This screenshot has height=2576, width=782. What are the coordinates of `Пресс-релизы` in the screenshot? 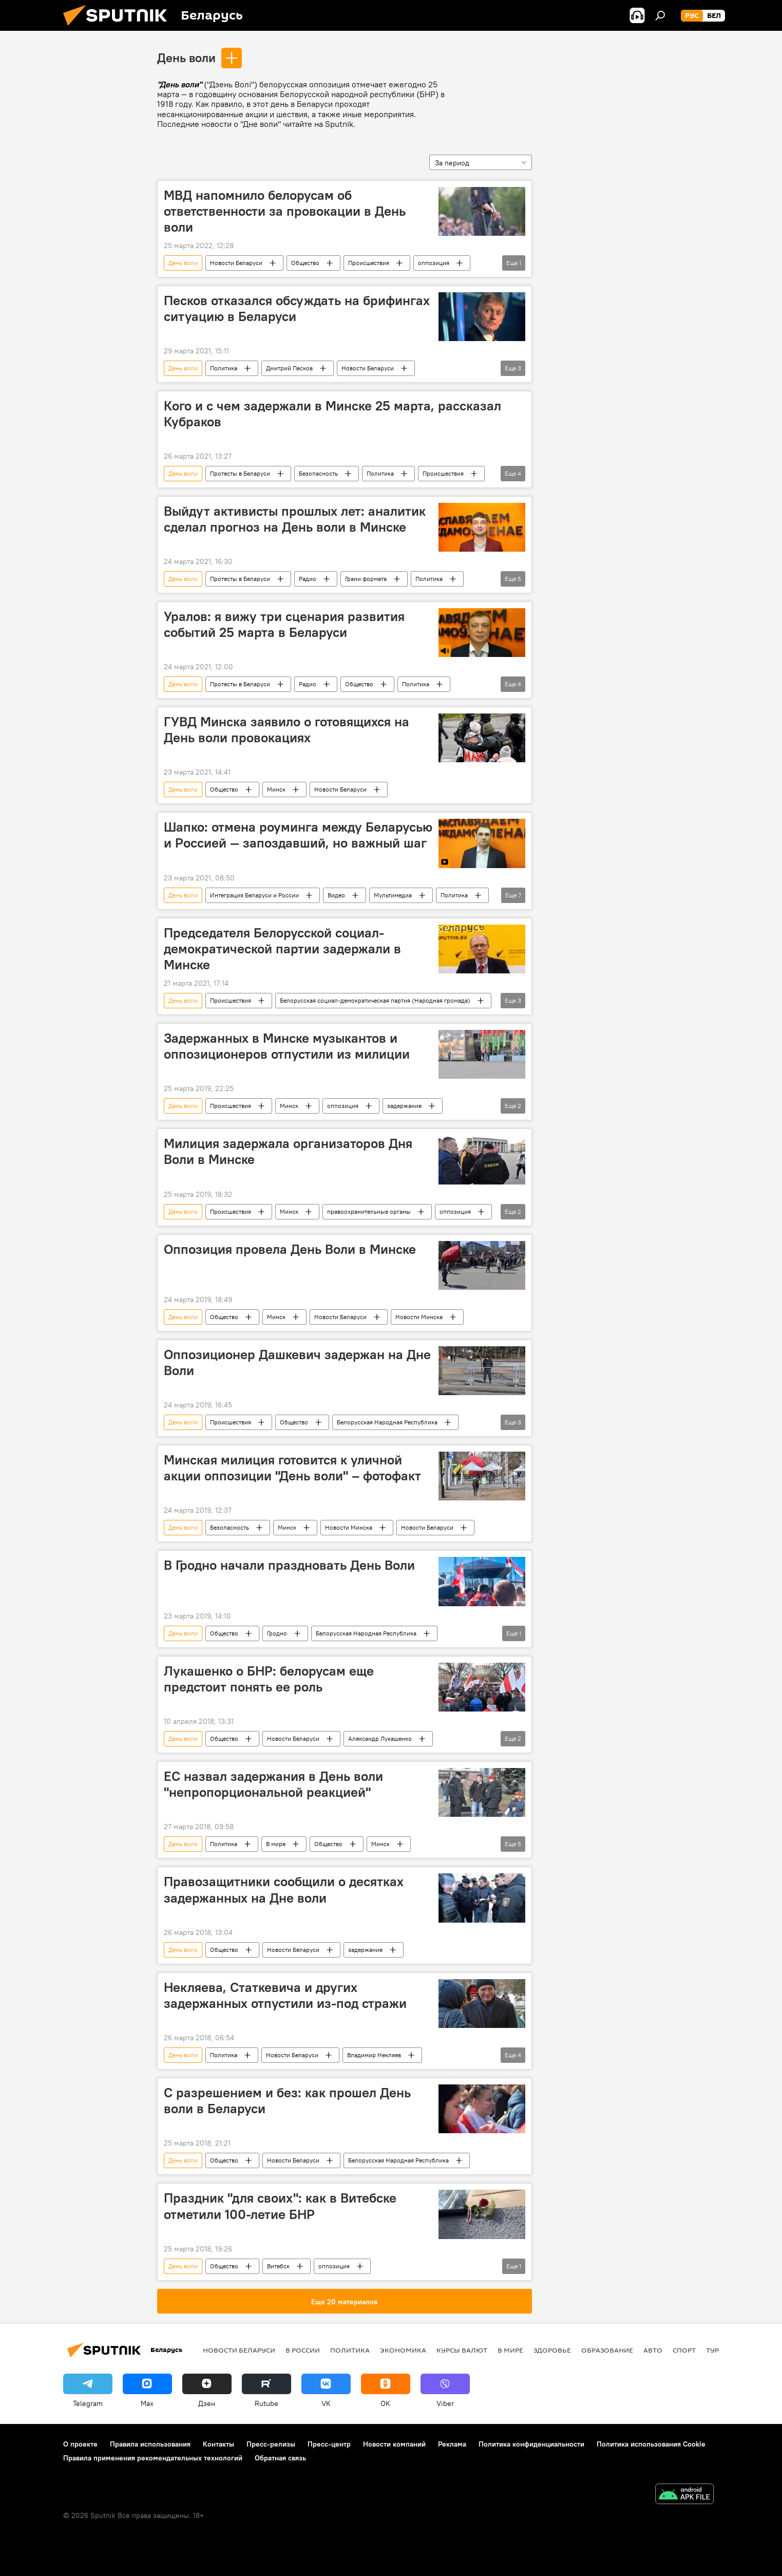 It's located at (270, 2444).